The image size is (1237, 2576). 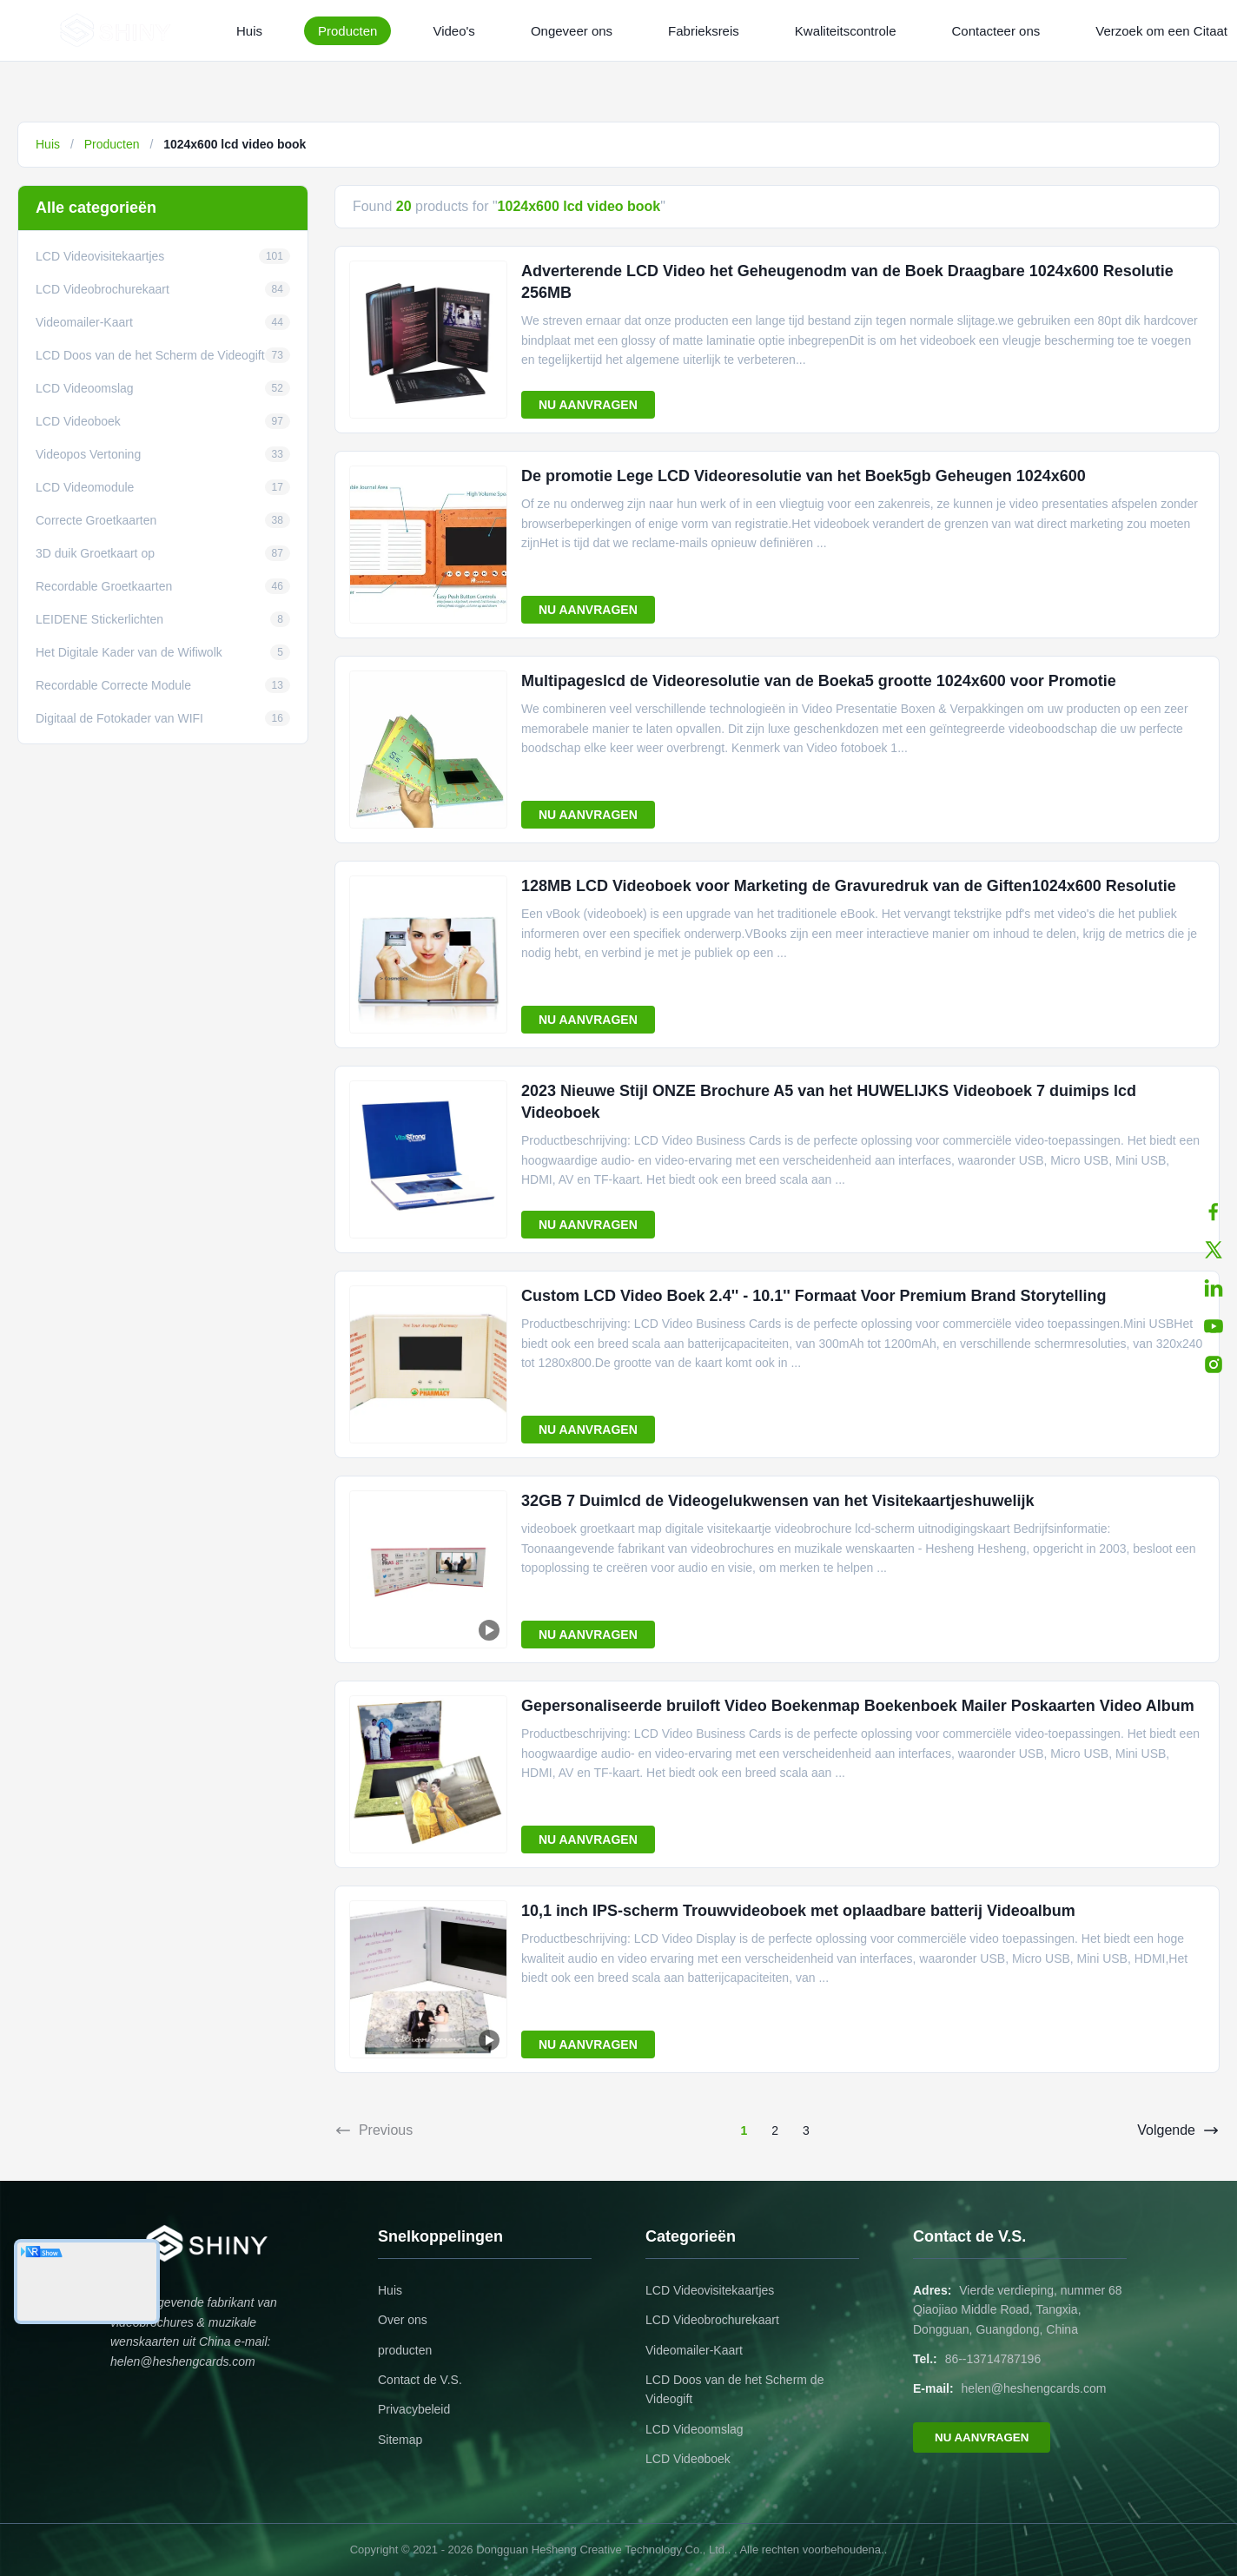 I want to click on Sitemap, so click(x=400, y=2440).